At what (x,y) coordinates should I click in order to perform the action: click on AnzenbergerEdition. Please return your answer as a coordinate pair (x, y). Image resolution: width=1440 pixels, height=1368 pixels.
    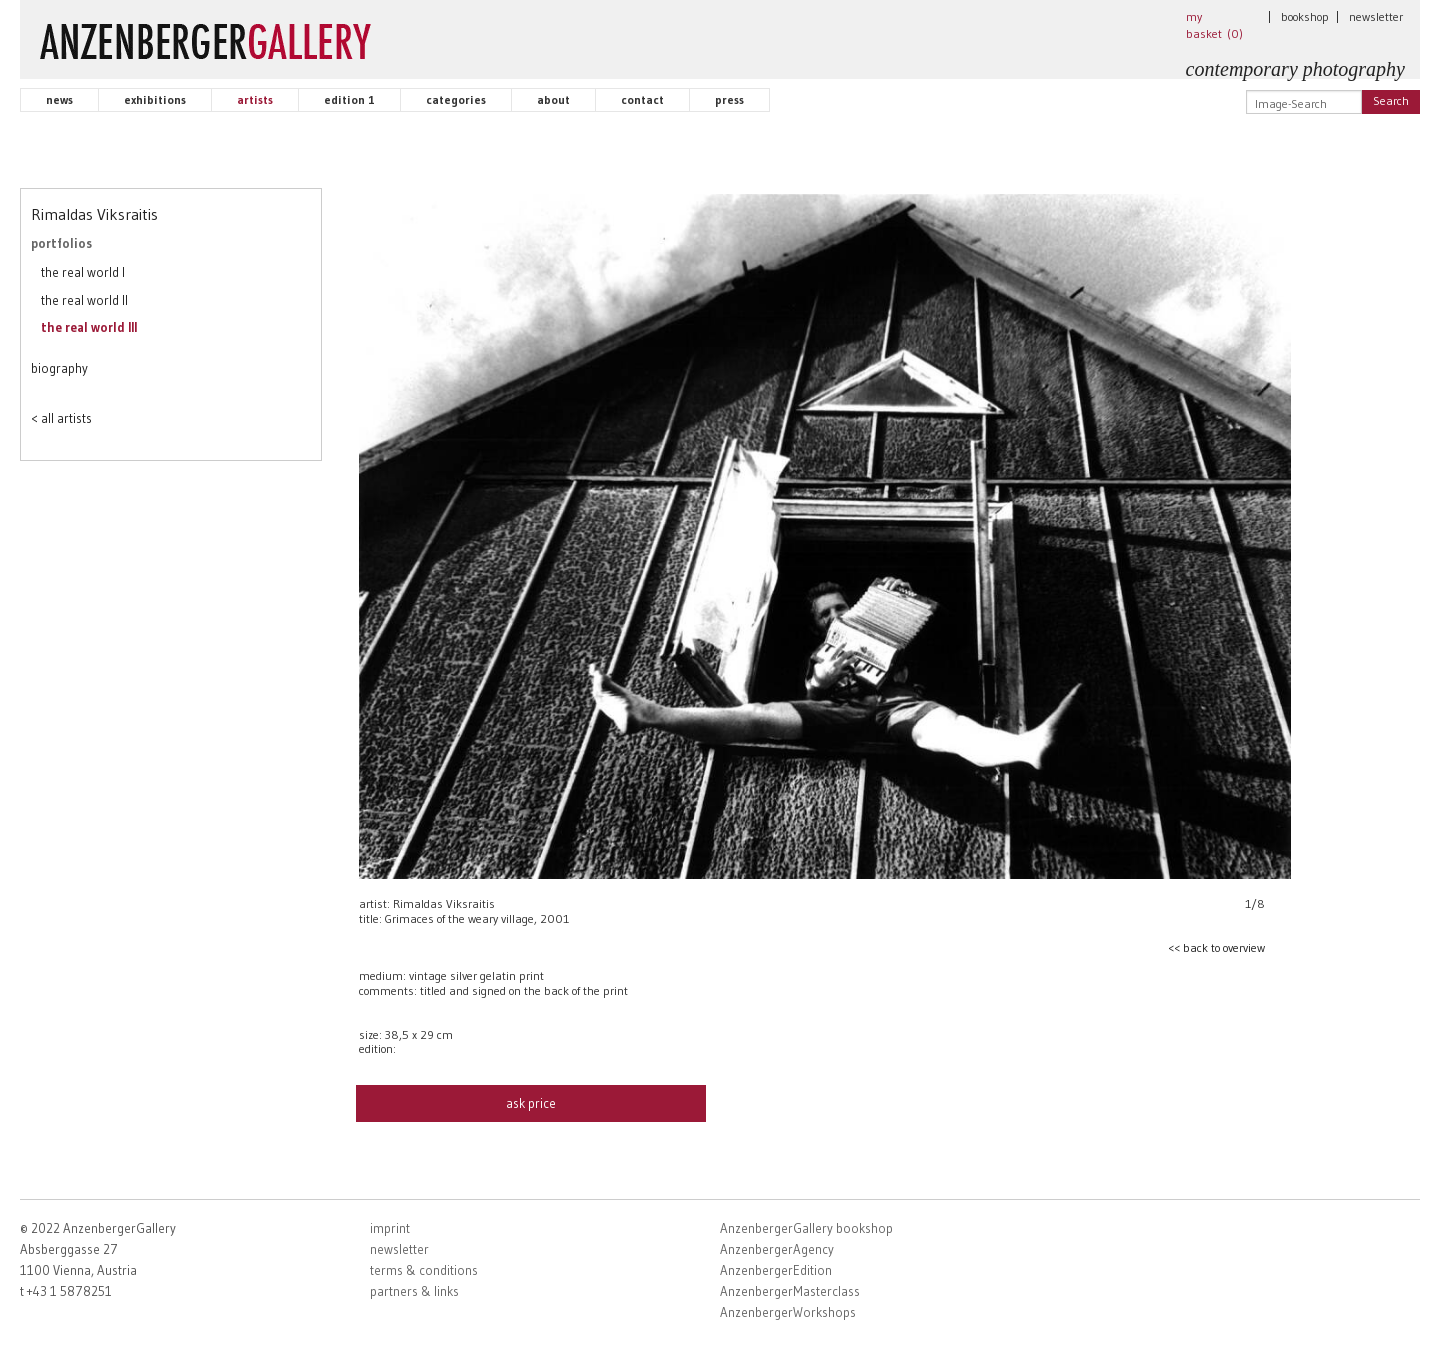
    Looking at the image, I should click on (776, 1270).